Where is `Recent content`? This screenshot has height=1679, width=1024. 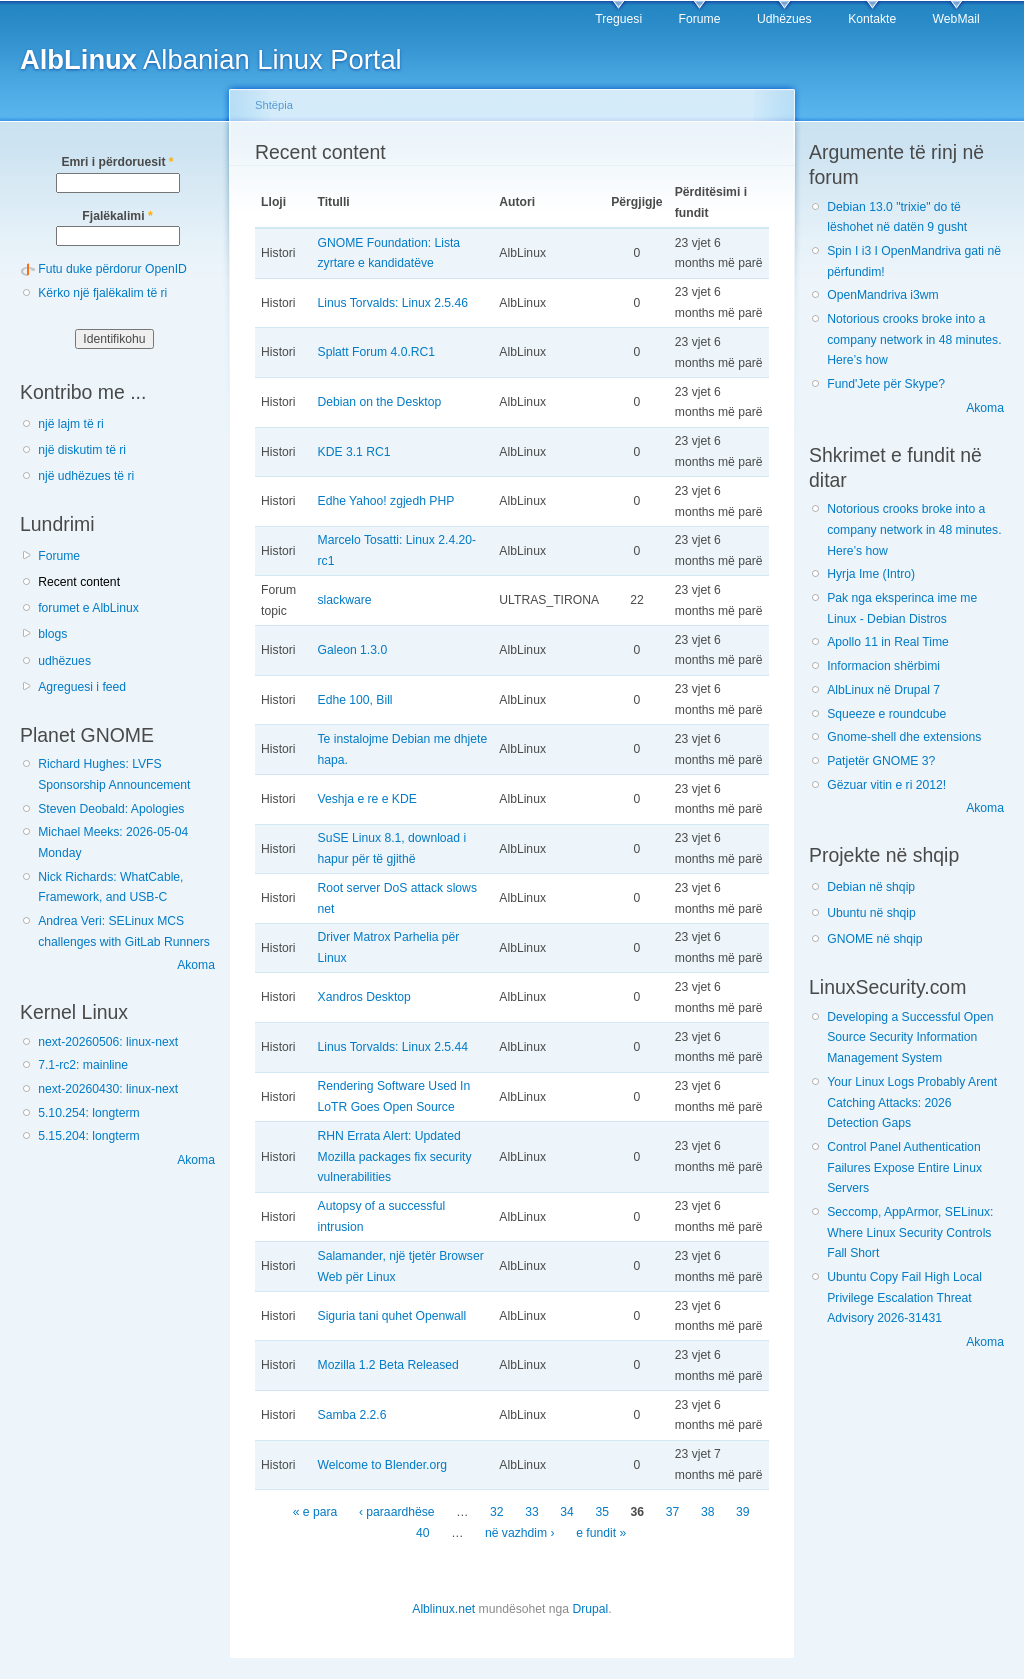 Recent content is located at coordinates (79, 582).